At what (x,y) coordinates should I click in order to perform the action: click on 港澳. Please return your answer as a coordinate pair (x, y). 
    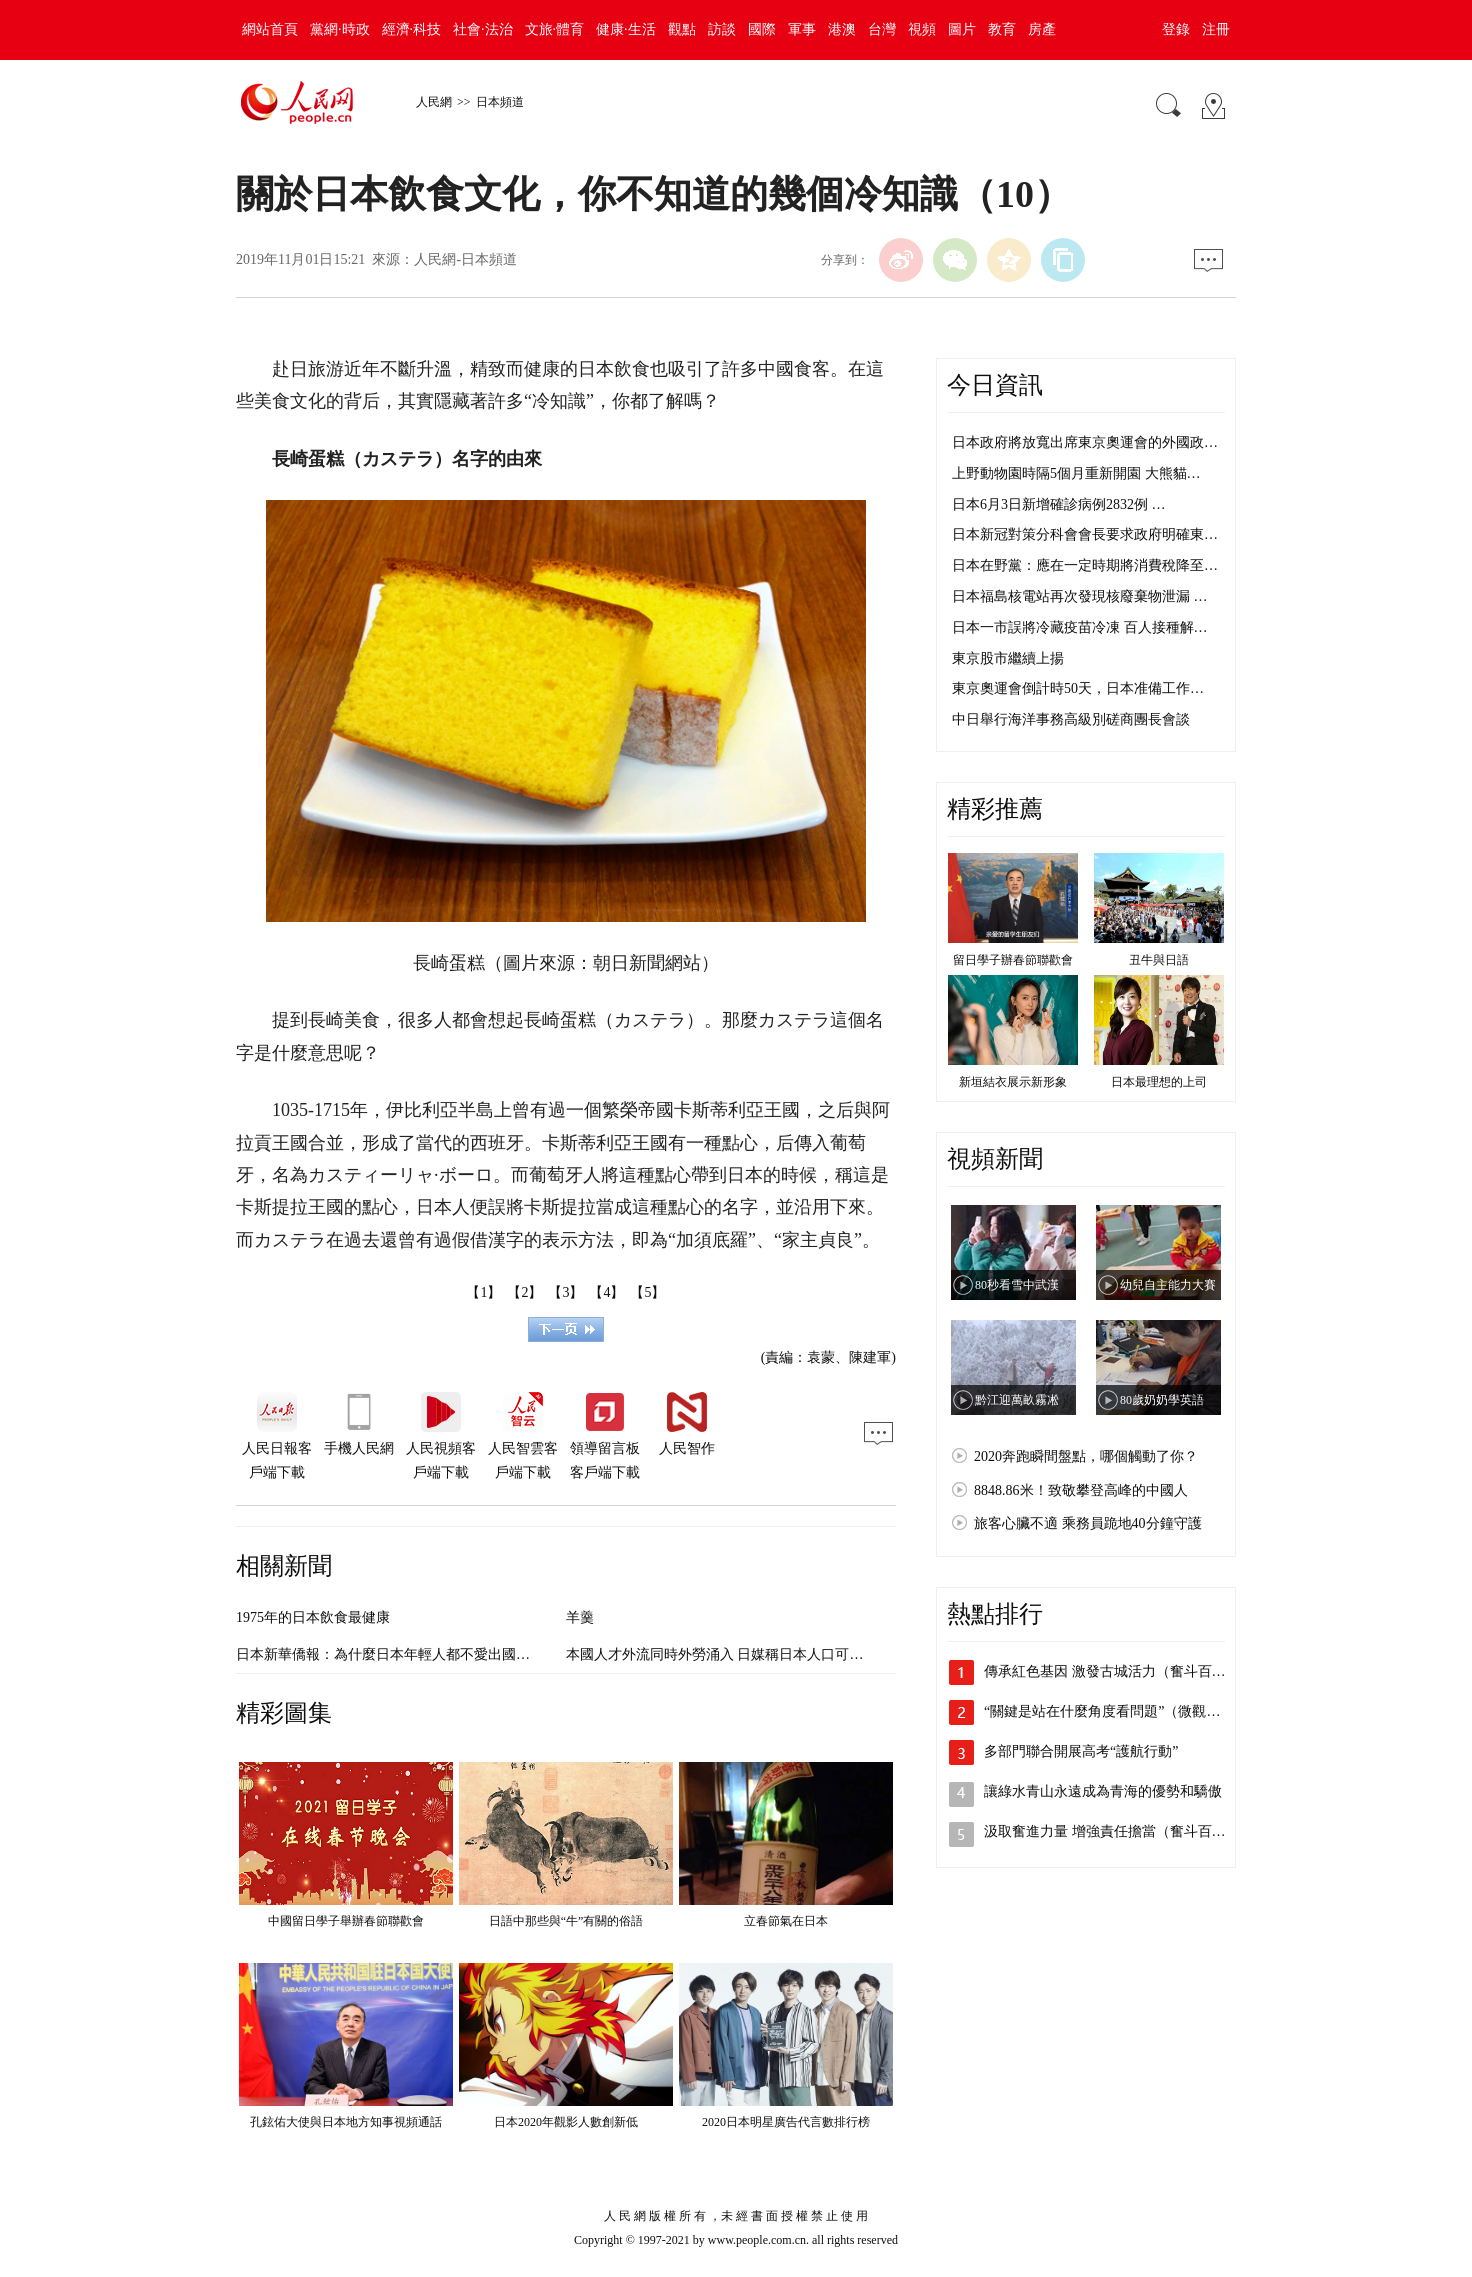
    Looking at the image, I should click on (842, 29).